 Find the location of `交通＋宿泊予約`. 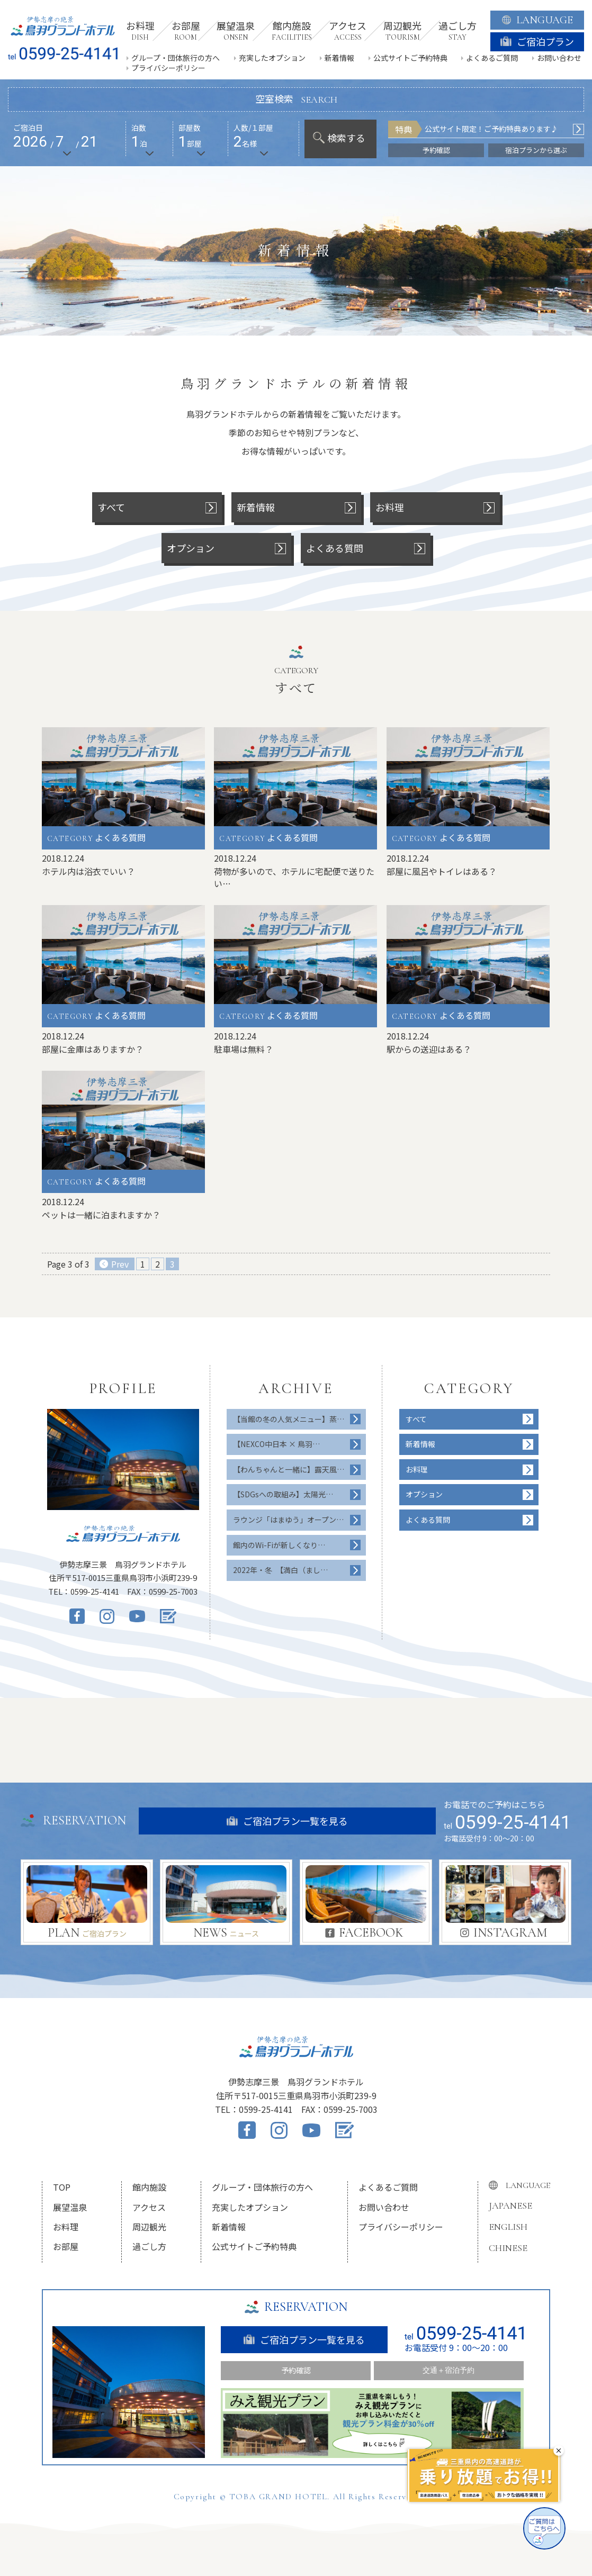

交通＋宿泊予約 is located at coordinates (448, 2370).